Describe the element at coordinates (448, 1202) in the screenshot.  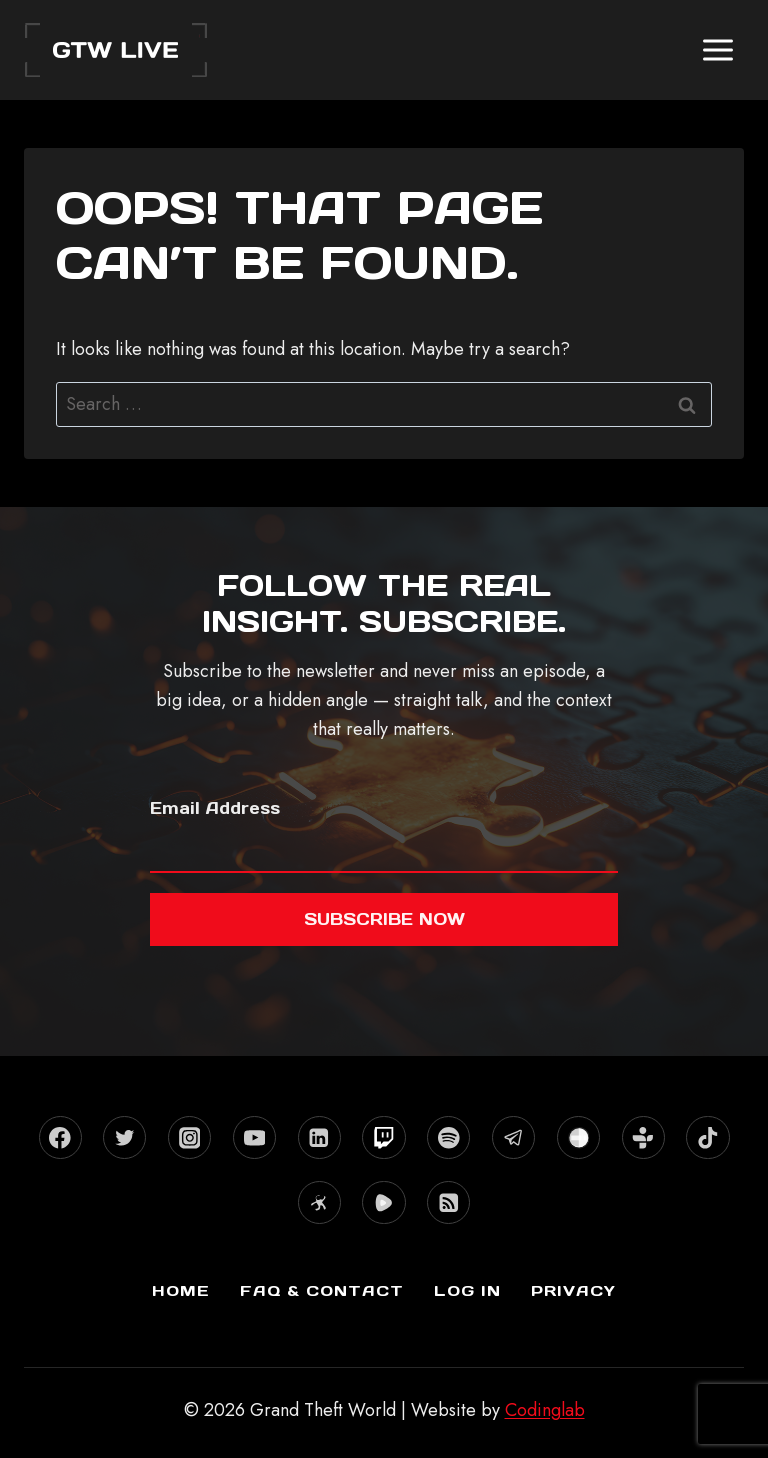
I see `[RSS]` at that location.